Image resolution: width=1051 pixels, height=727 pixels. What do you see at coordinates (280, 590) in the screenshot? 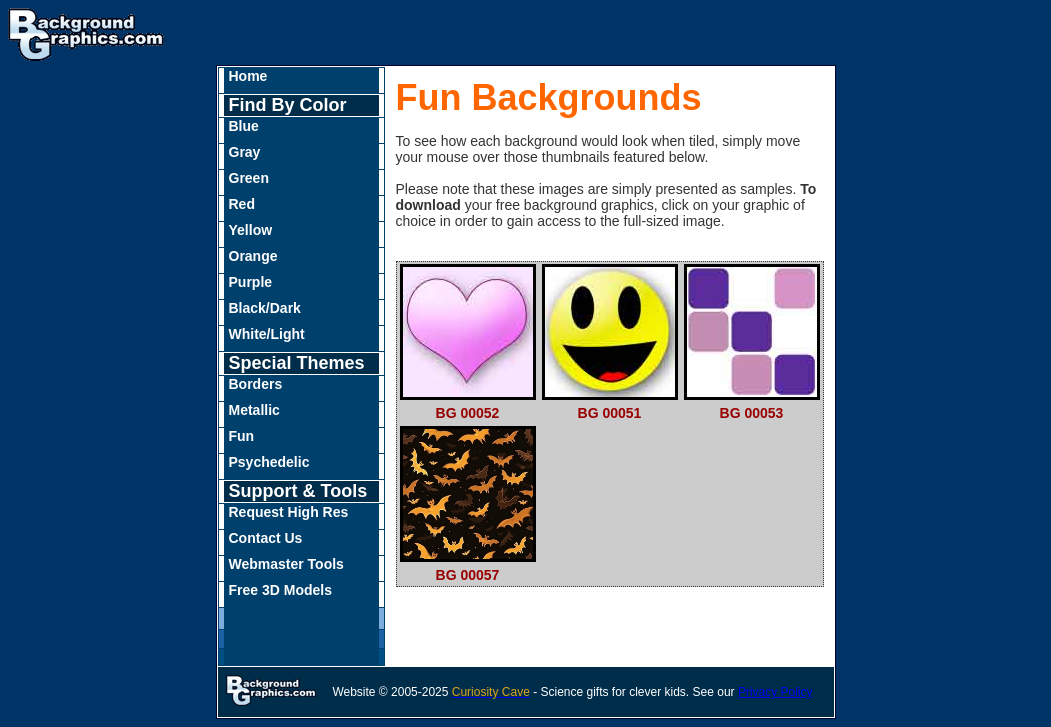
I see `Free 3D Models` at bounding box center [280, 590].